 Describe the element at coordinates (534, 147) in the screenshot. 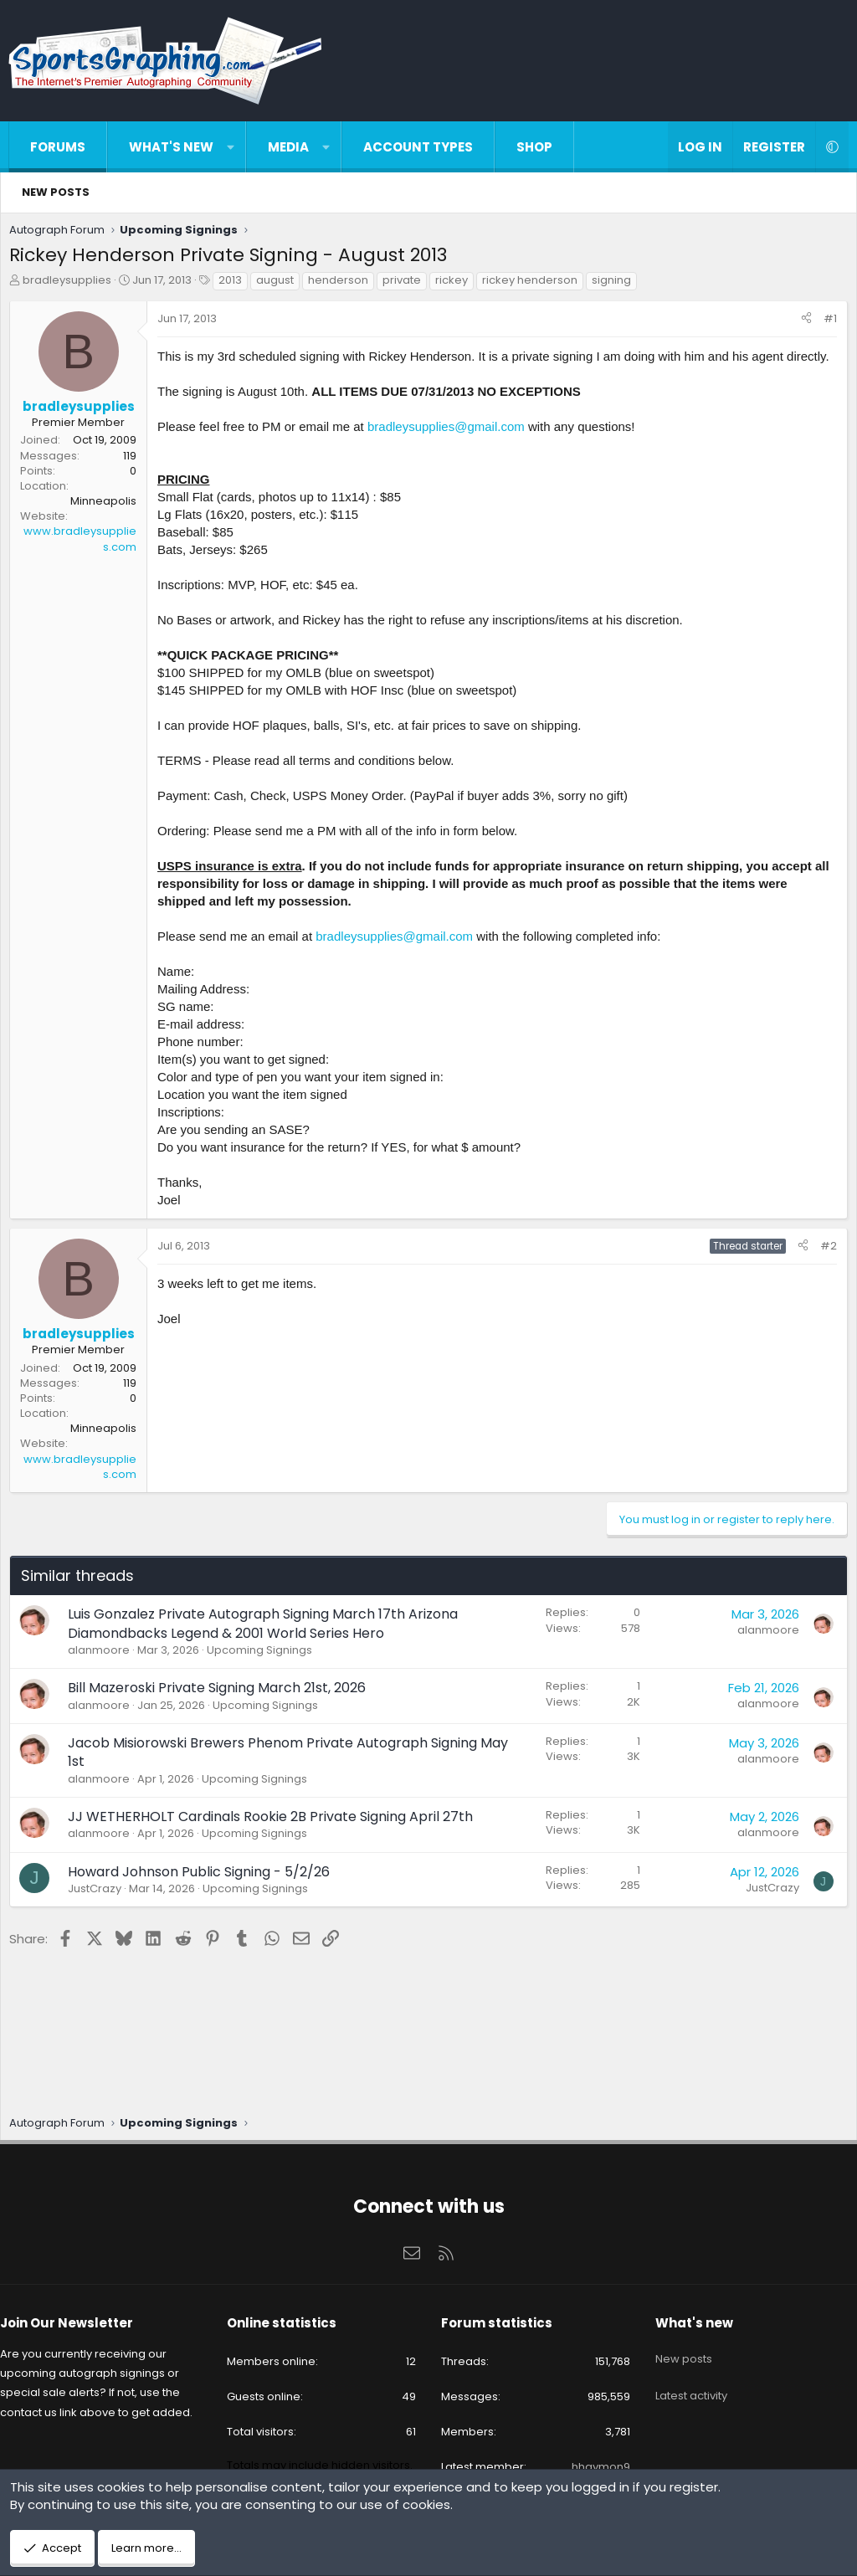

I see `Shop` at that location.